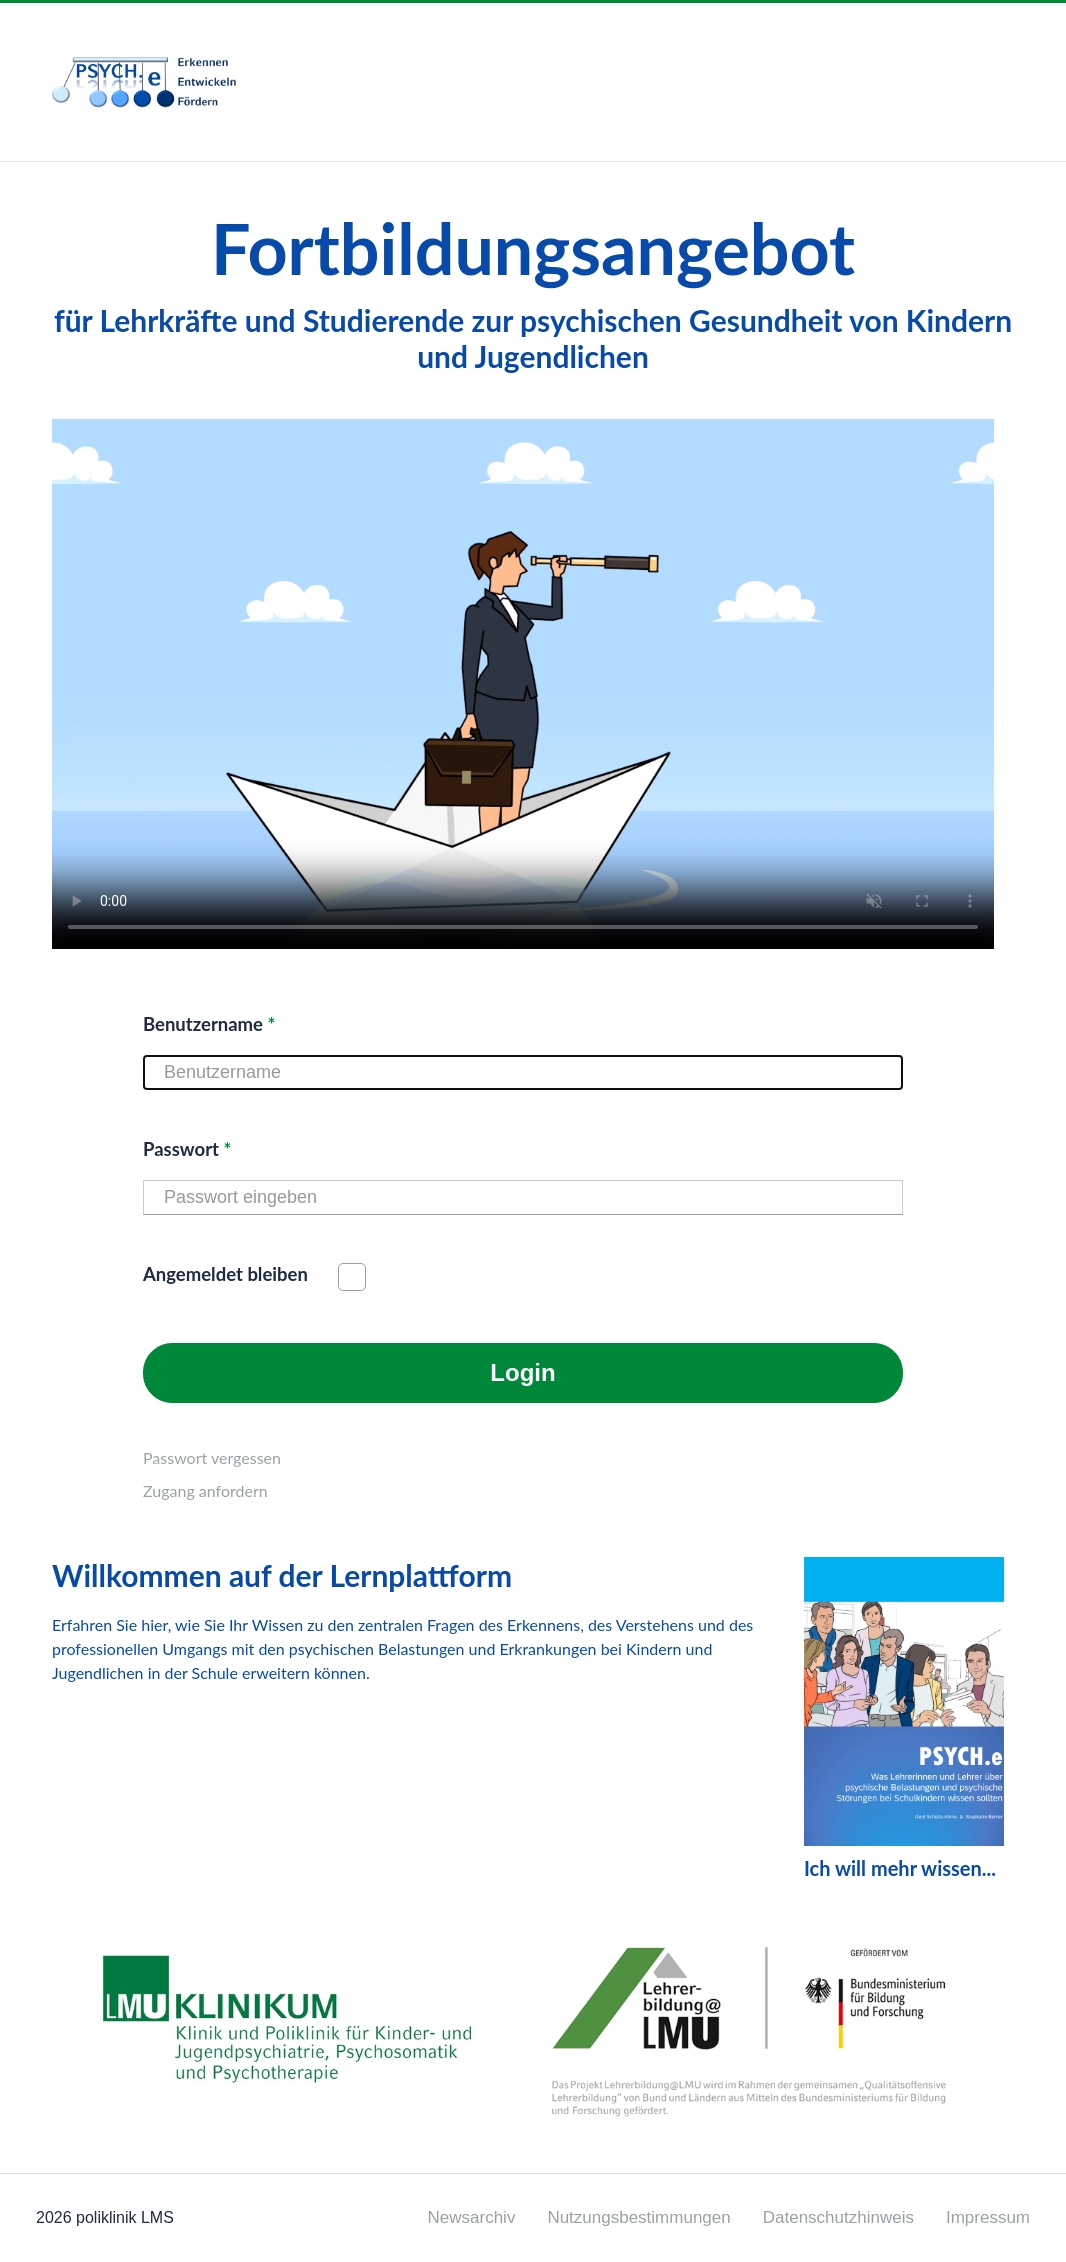 Image resolution: width=1066 pixels, height=2262 pixels. I want to click on [Benutzername], so click(523, 1072).